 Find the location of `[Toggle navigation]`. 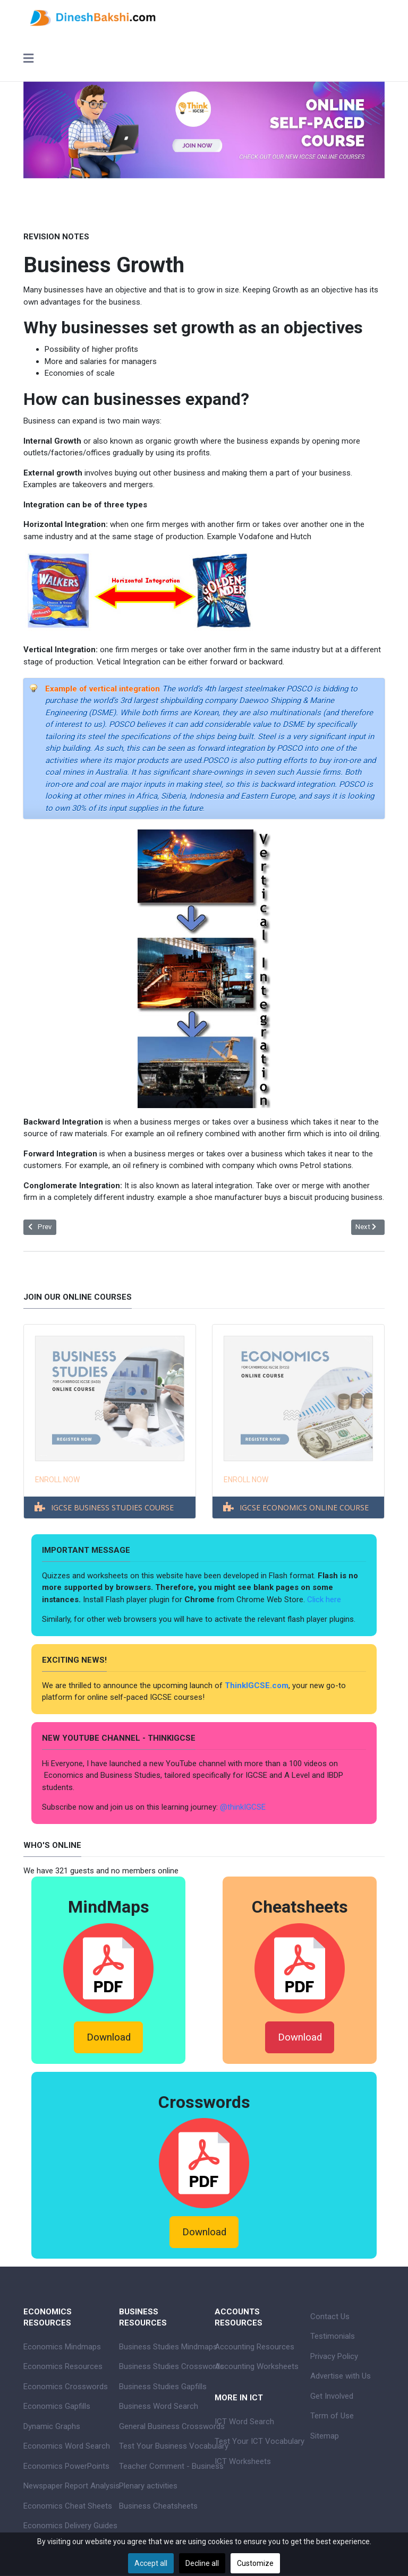

[Toggle navigation] is located at coordinates (28, 59).